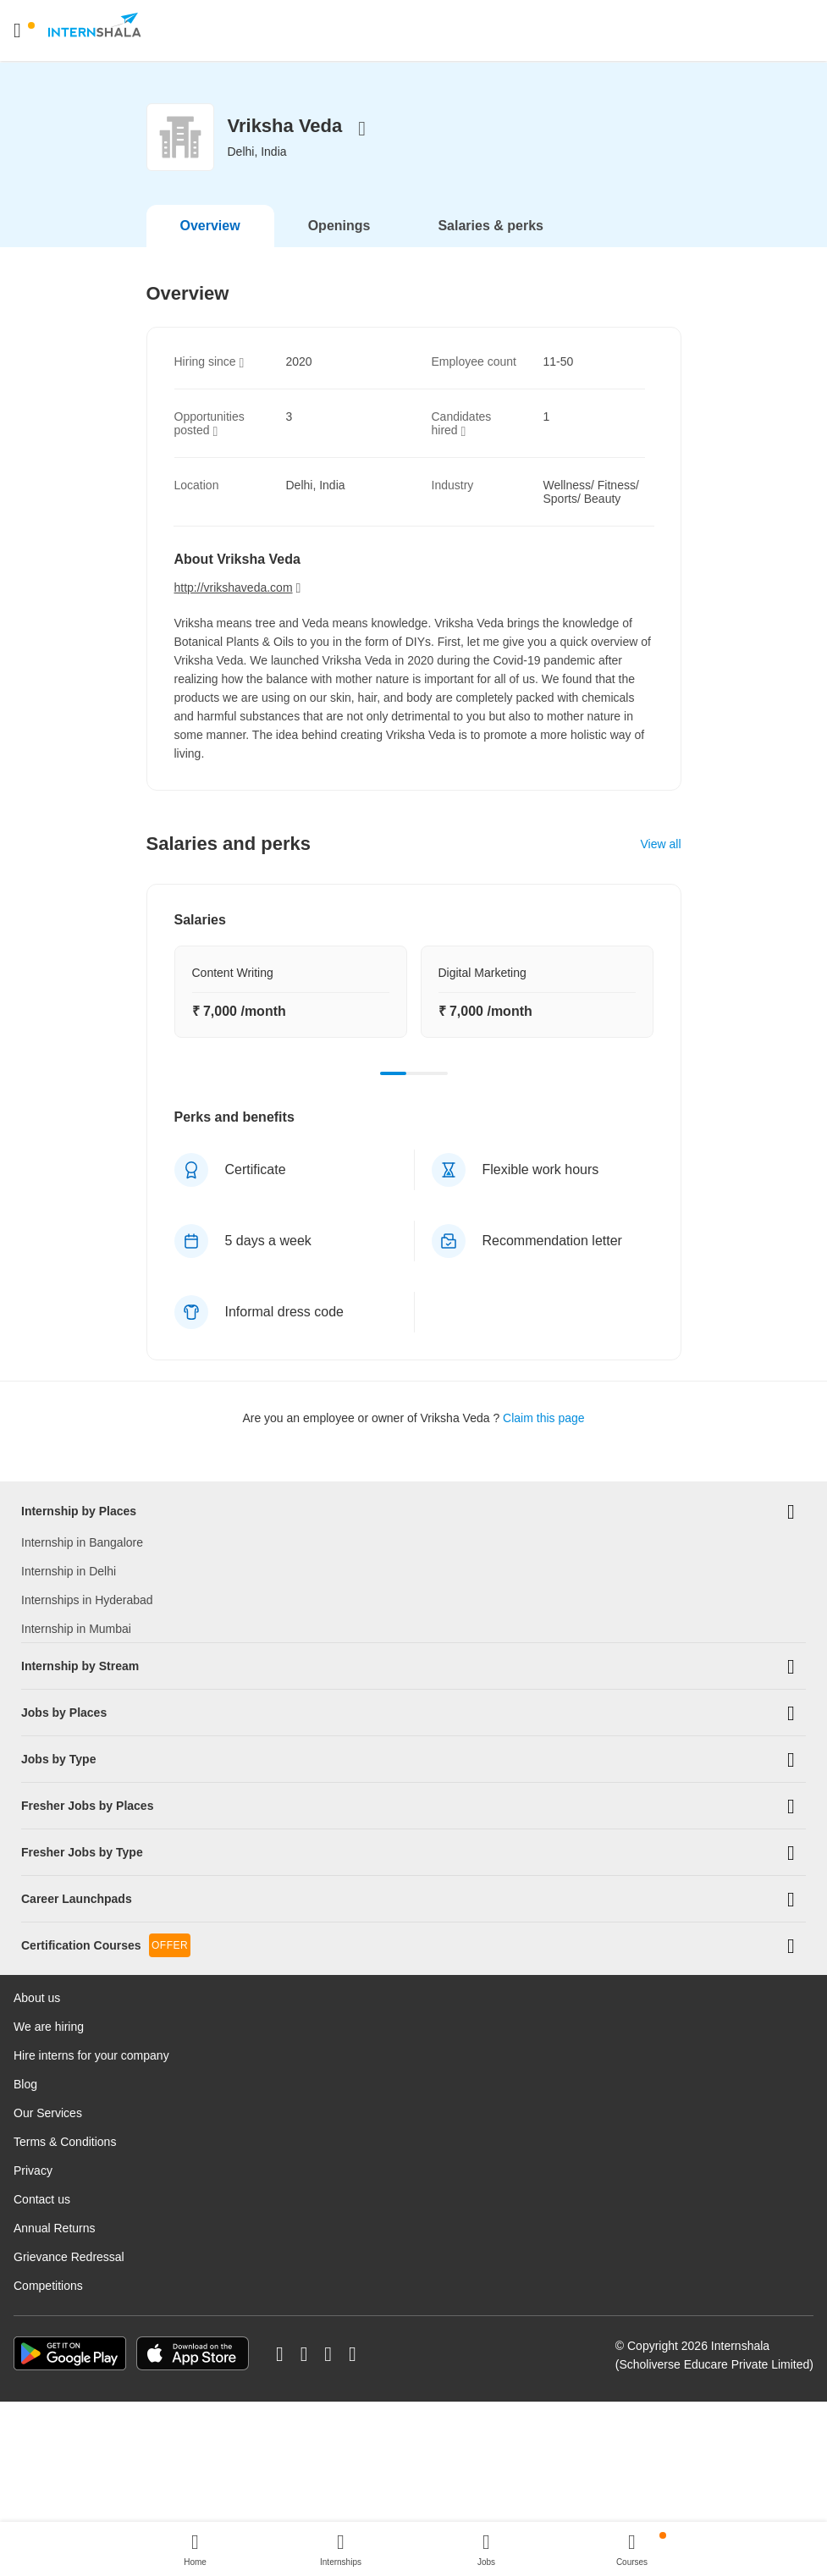 The height and width of the screenshot is (2576, 827). What do you see at coordinates (233, 587) in the screenshot?
I see `http://vrikshaveda.com` at bounding box center [233, 587].